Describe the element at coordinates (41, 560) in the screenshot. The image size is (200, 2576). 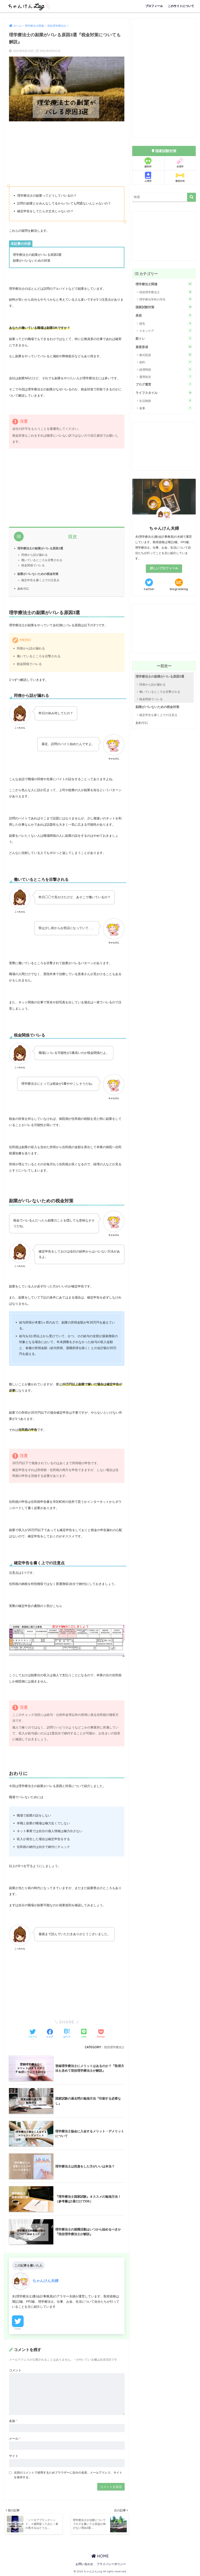
I see `働いているところを目撃される` at that location.